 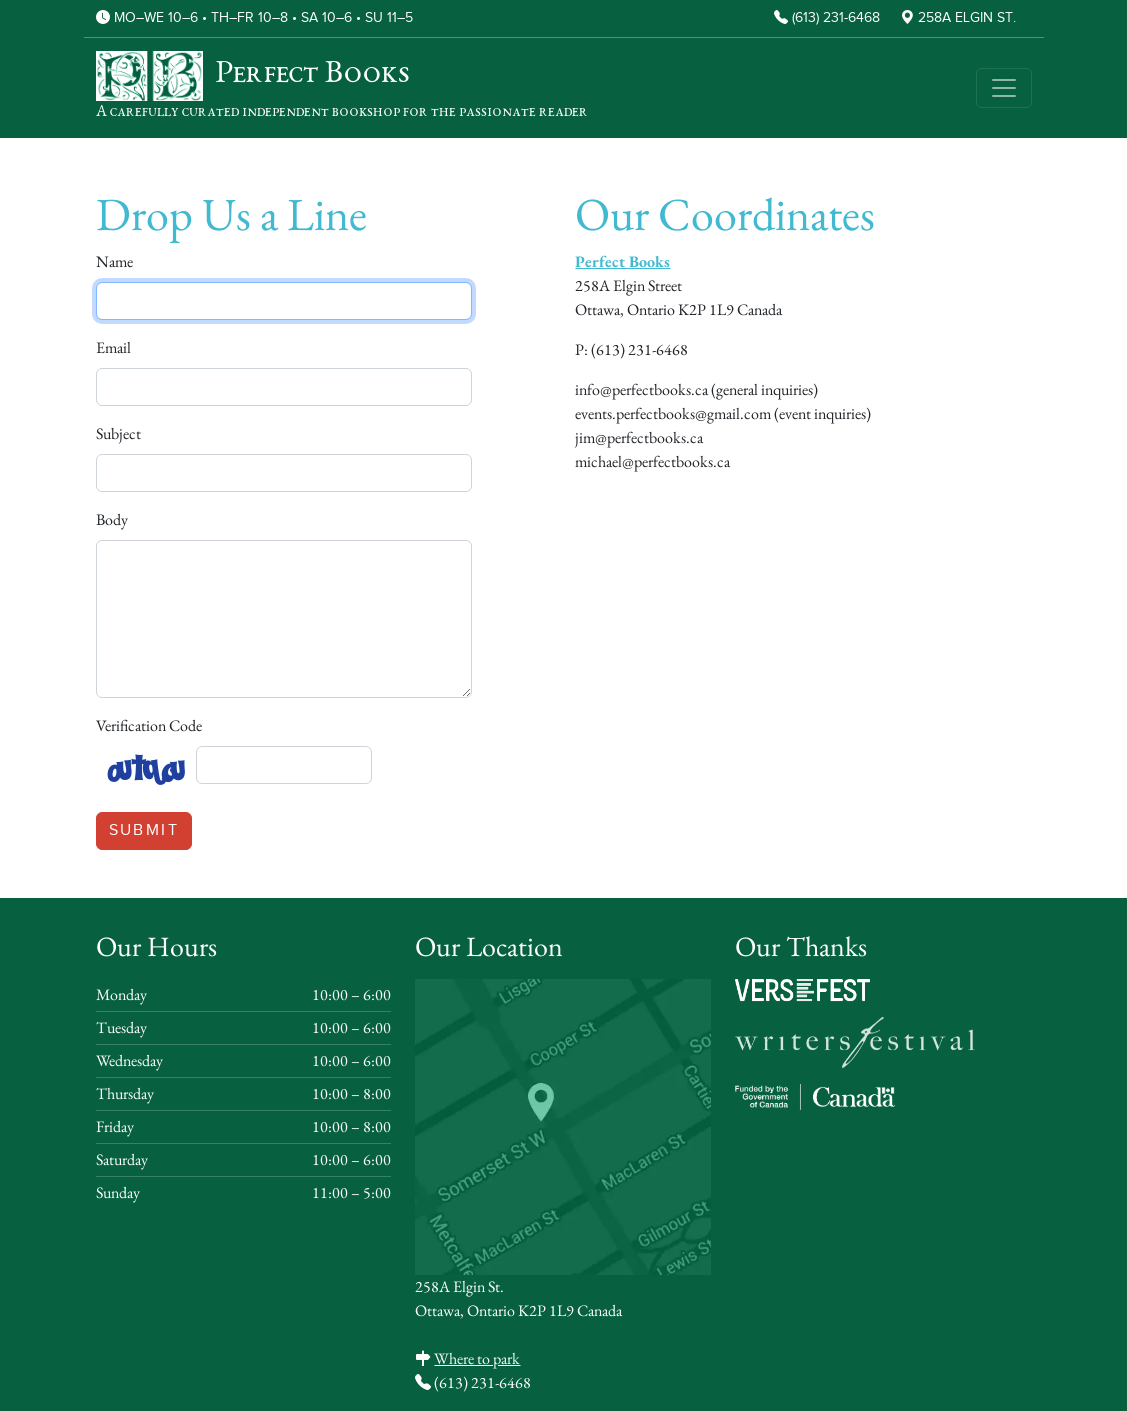 What do you see at coordinates (477, 1358) in the screenshot?
I see `Where to park` at bounding box center [477, 1358].